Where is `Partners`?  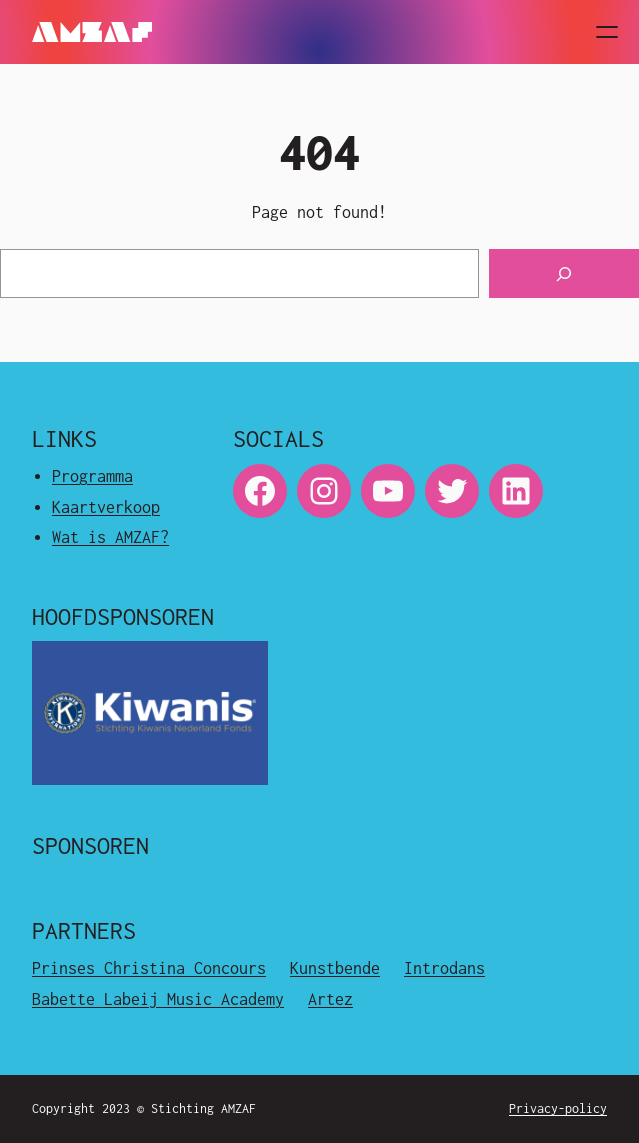 Partners is located at coordinates (84, 930).